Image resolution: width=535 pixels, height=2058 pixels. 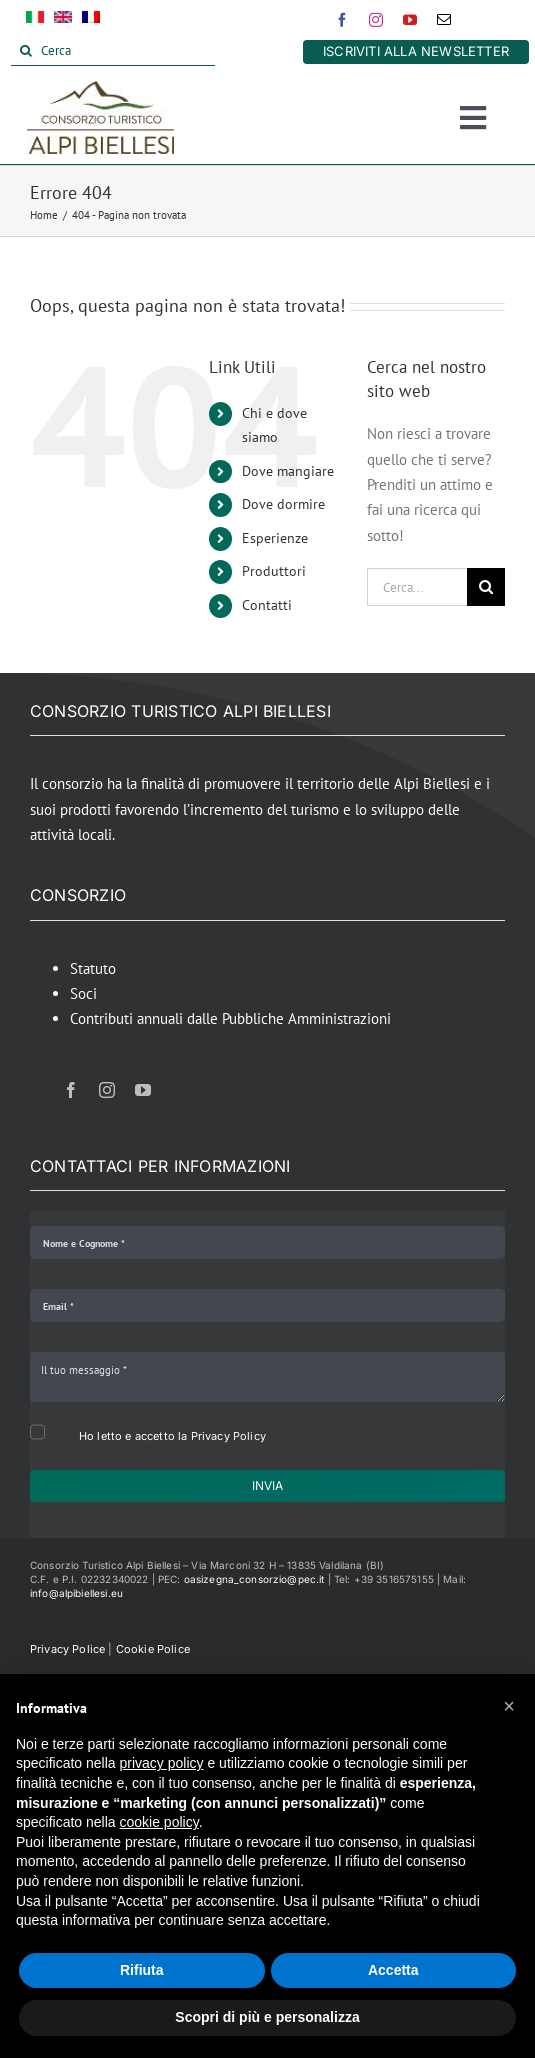 I want to click on [Passa a Francese], so click(x=91, y=21).